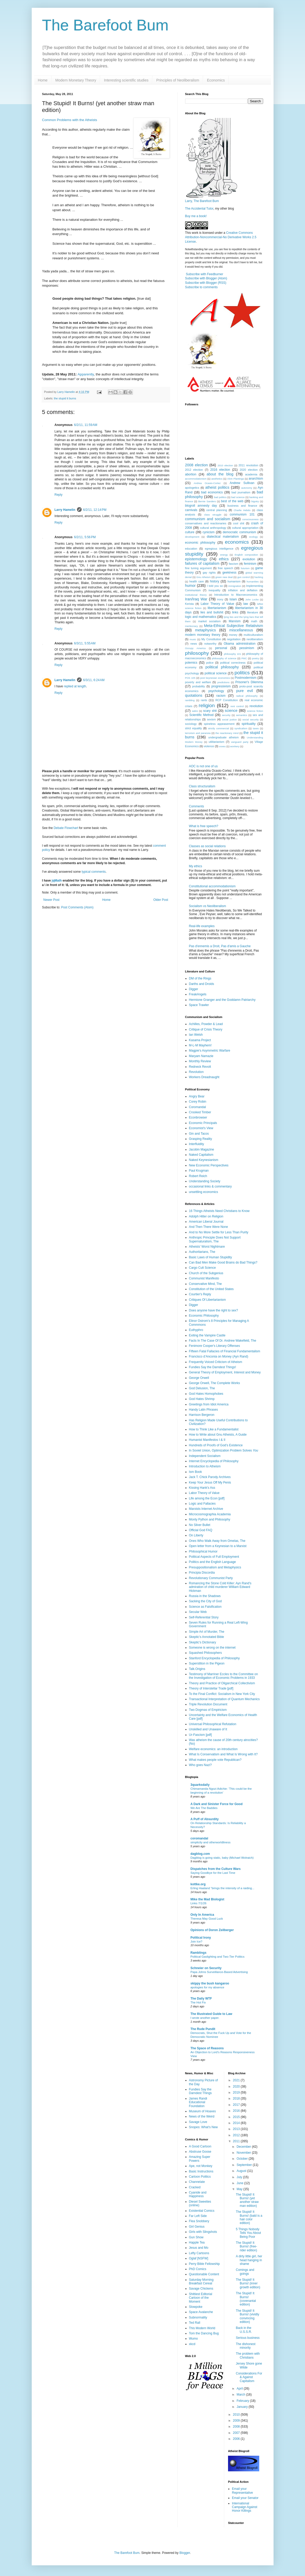  I want to click on PhD Comics, so click(197, 2269).